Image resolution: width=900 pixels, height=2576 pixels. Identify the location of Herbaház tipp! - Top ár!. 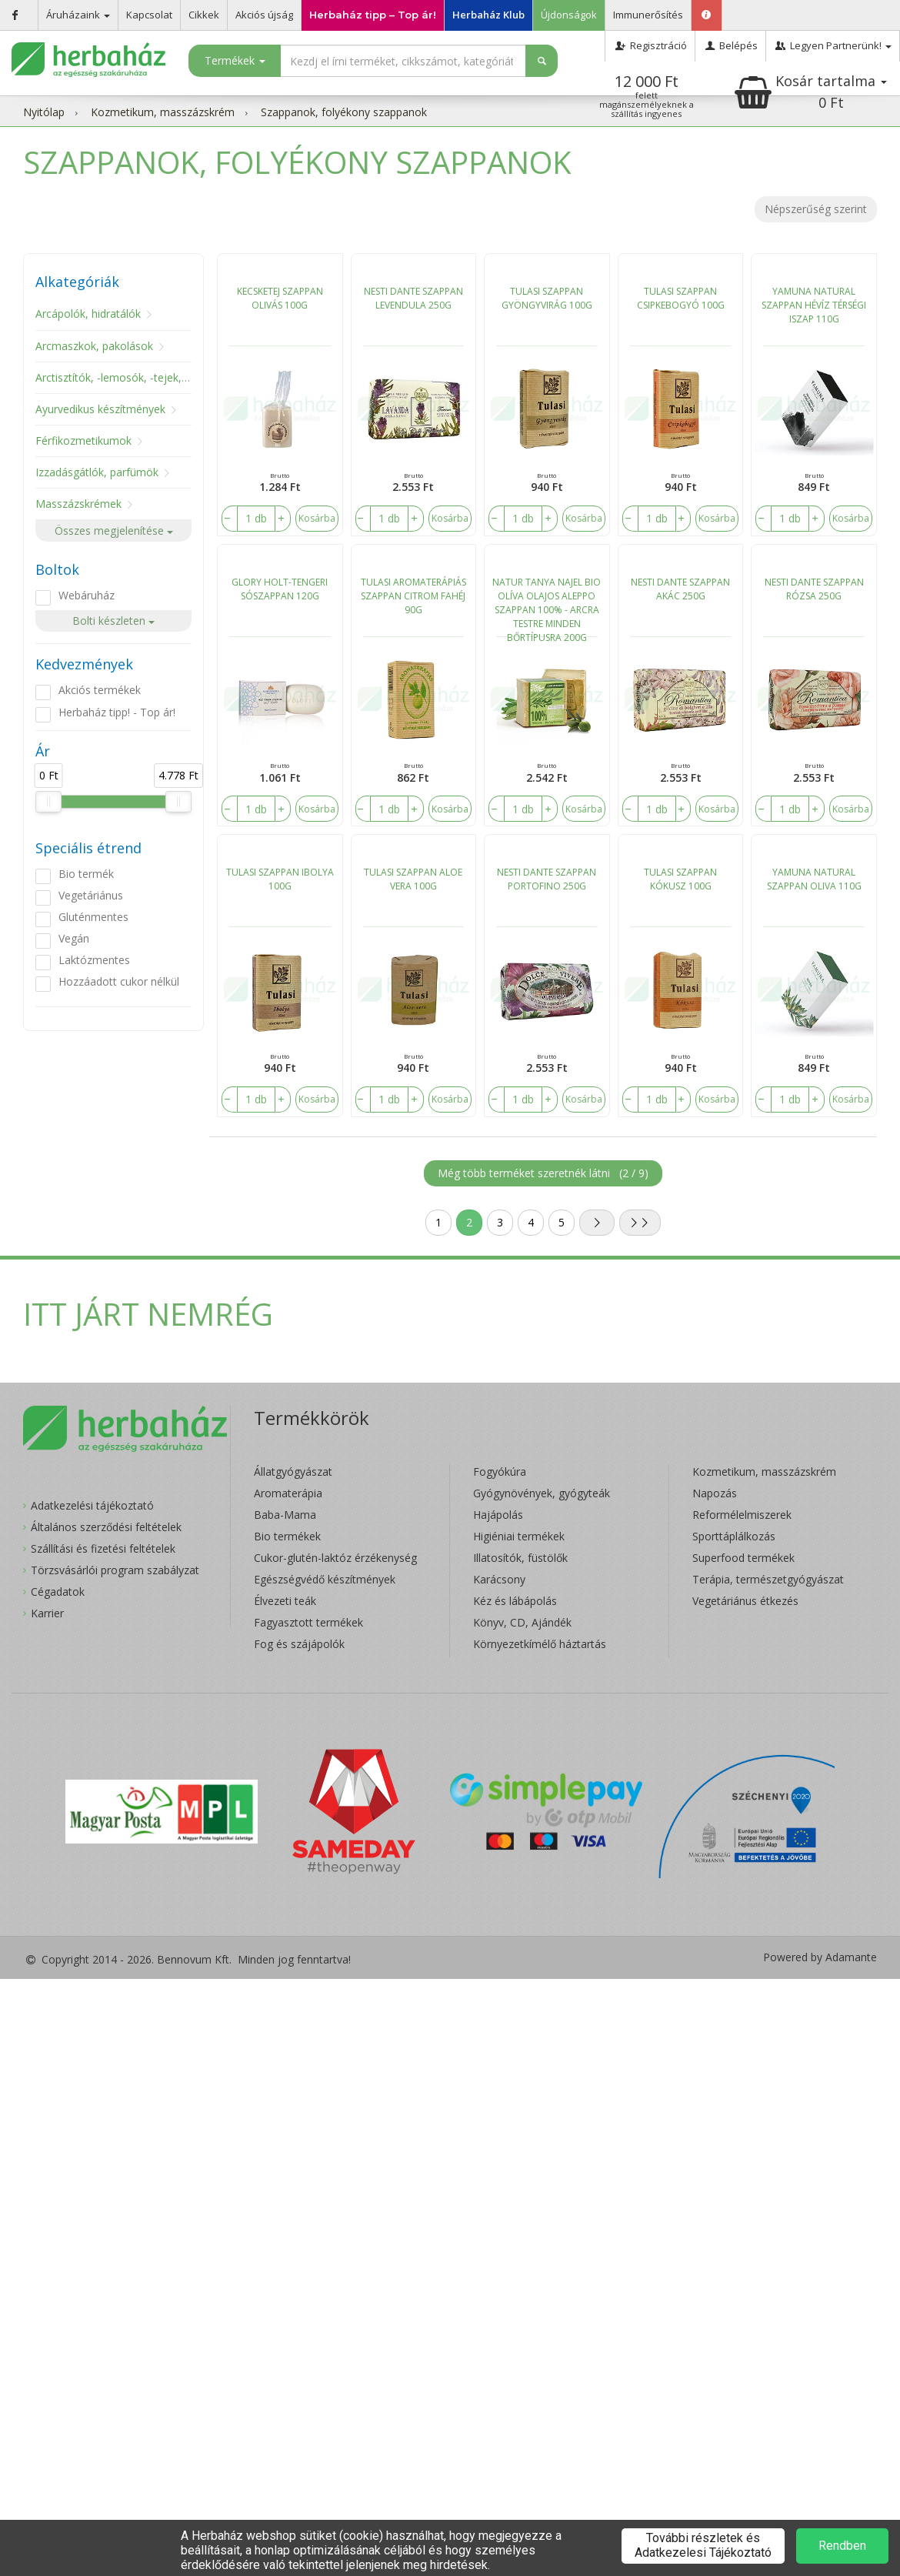
(116, 712).